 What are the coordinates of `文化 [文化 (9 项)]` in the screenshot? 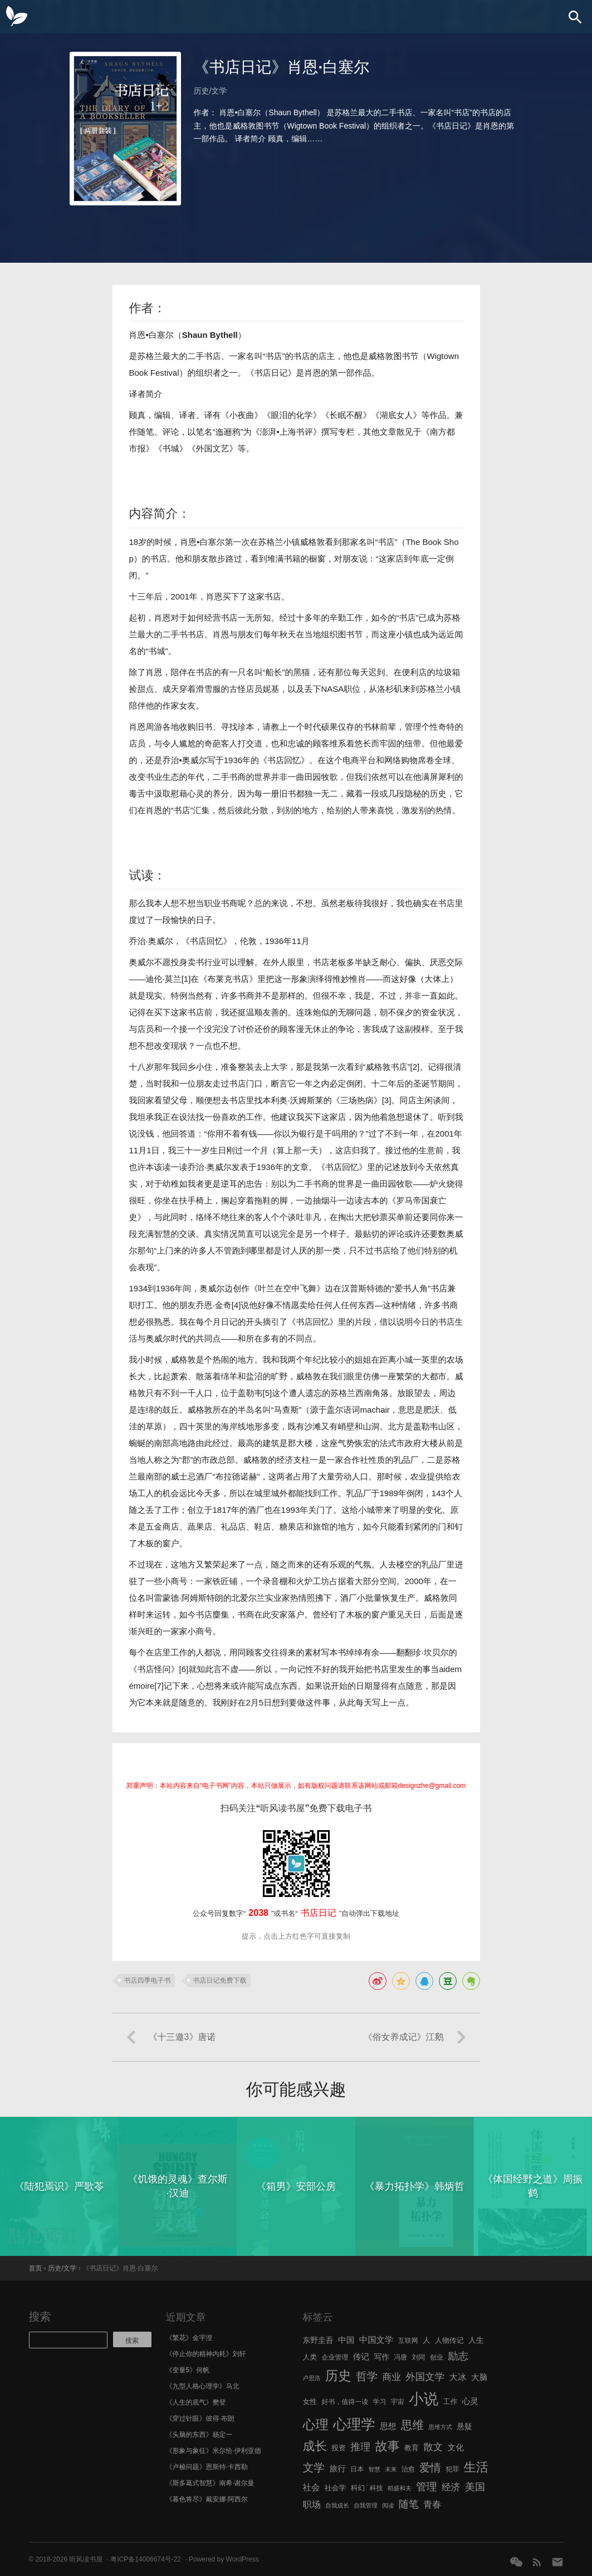 It's located at (455, 2447).